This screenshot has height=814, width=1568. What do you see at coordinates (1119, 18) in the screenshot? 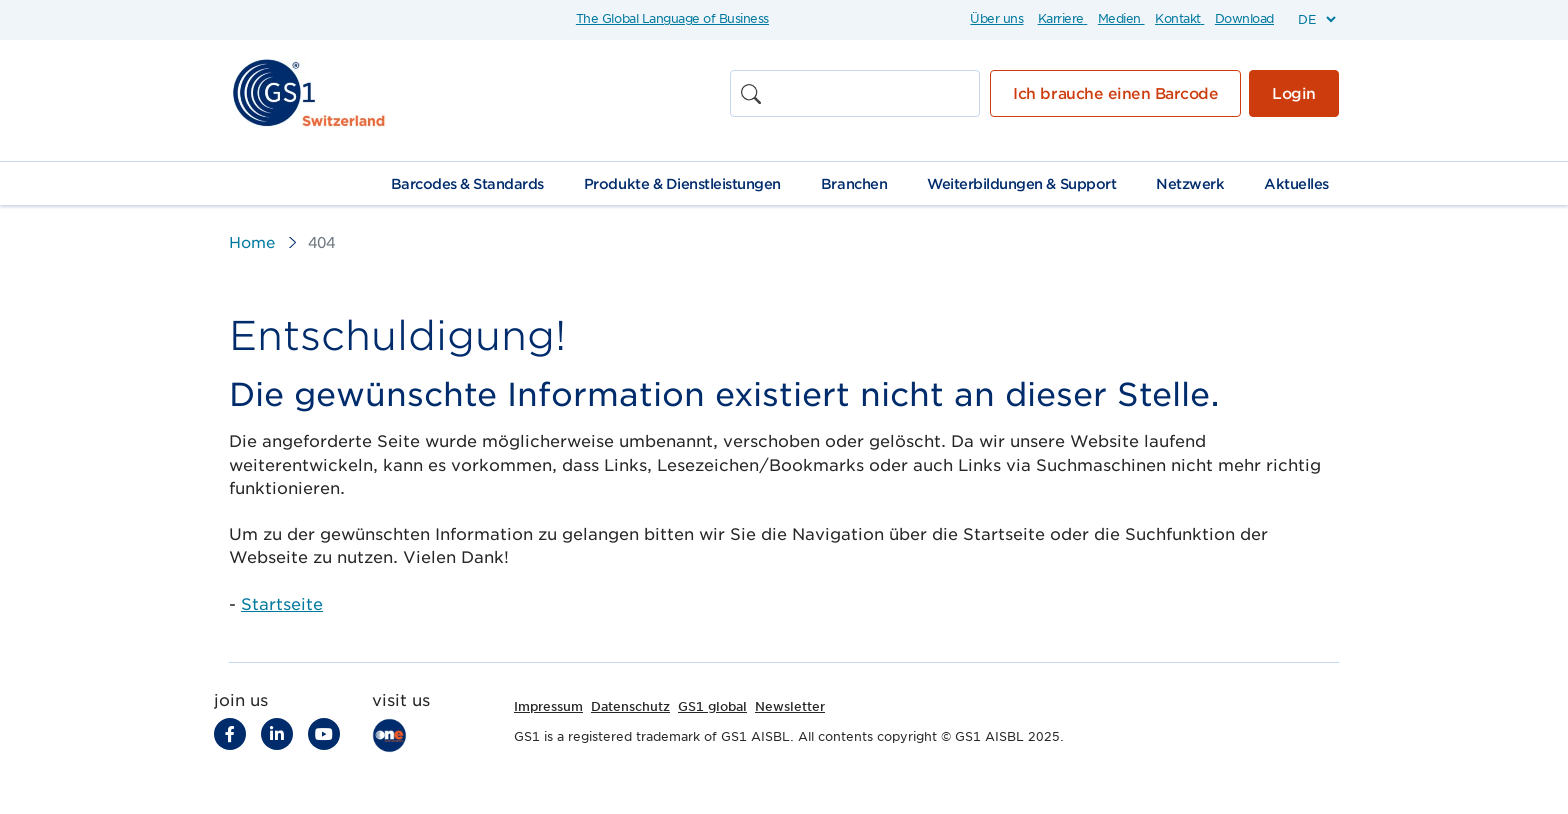
I see `Medien` at bounding box center [1119, 18].